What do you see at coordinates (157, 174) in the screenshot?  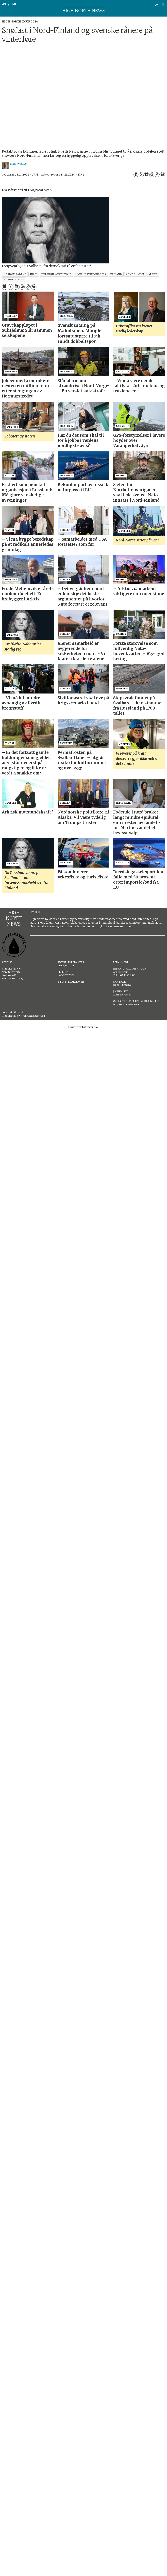 I see `[Kopier lenke]` at bounding box center [157, 174].